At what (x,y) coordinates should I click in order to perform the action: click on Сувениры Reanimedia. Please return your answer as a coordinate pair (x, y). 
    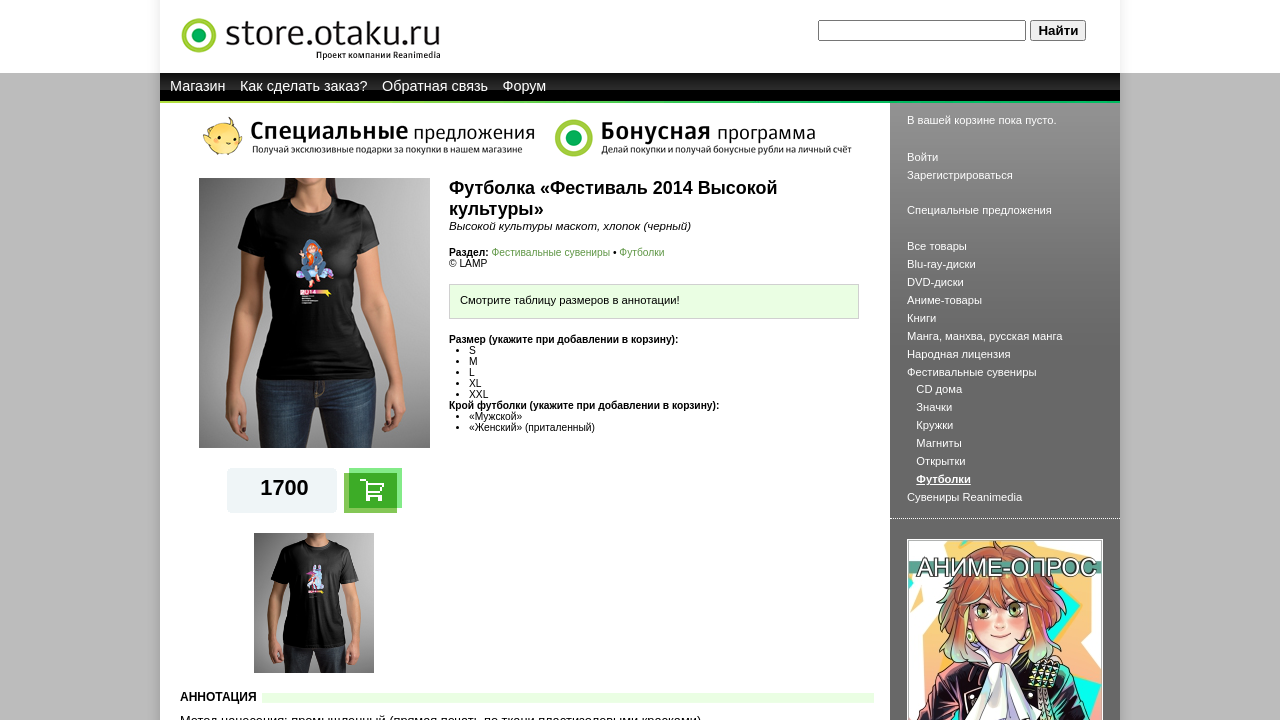
    Looking at the image, I should click on (964, 497).